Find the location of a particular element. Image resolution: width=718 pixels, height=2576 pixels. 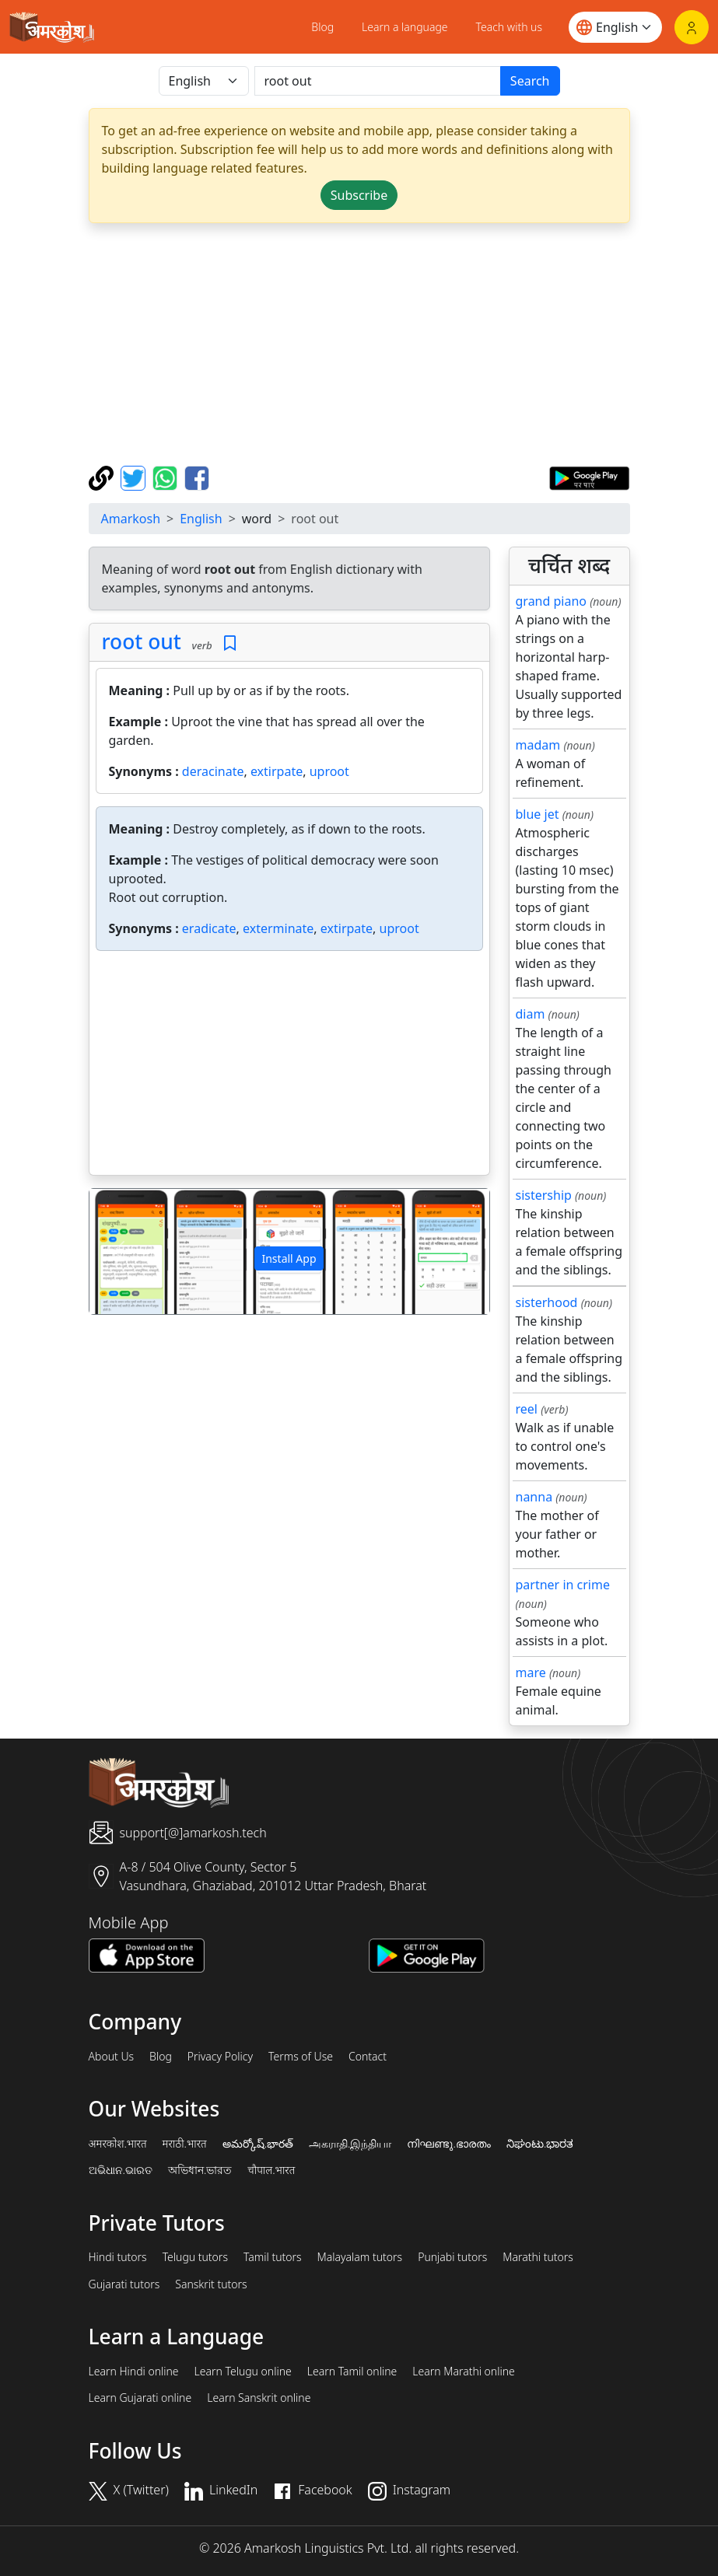

అమర్కోష్.భారత్ is located at coordinates (257, 2144).